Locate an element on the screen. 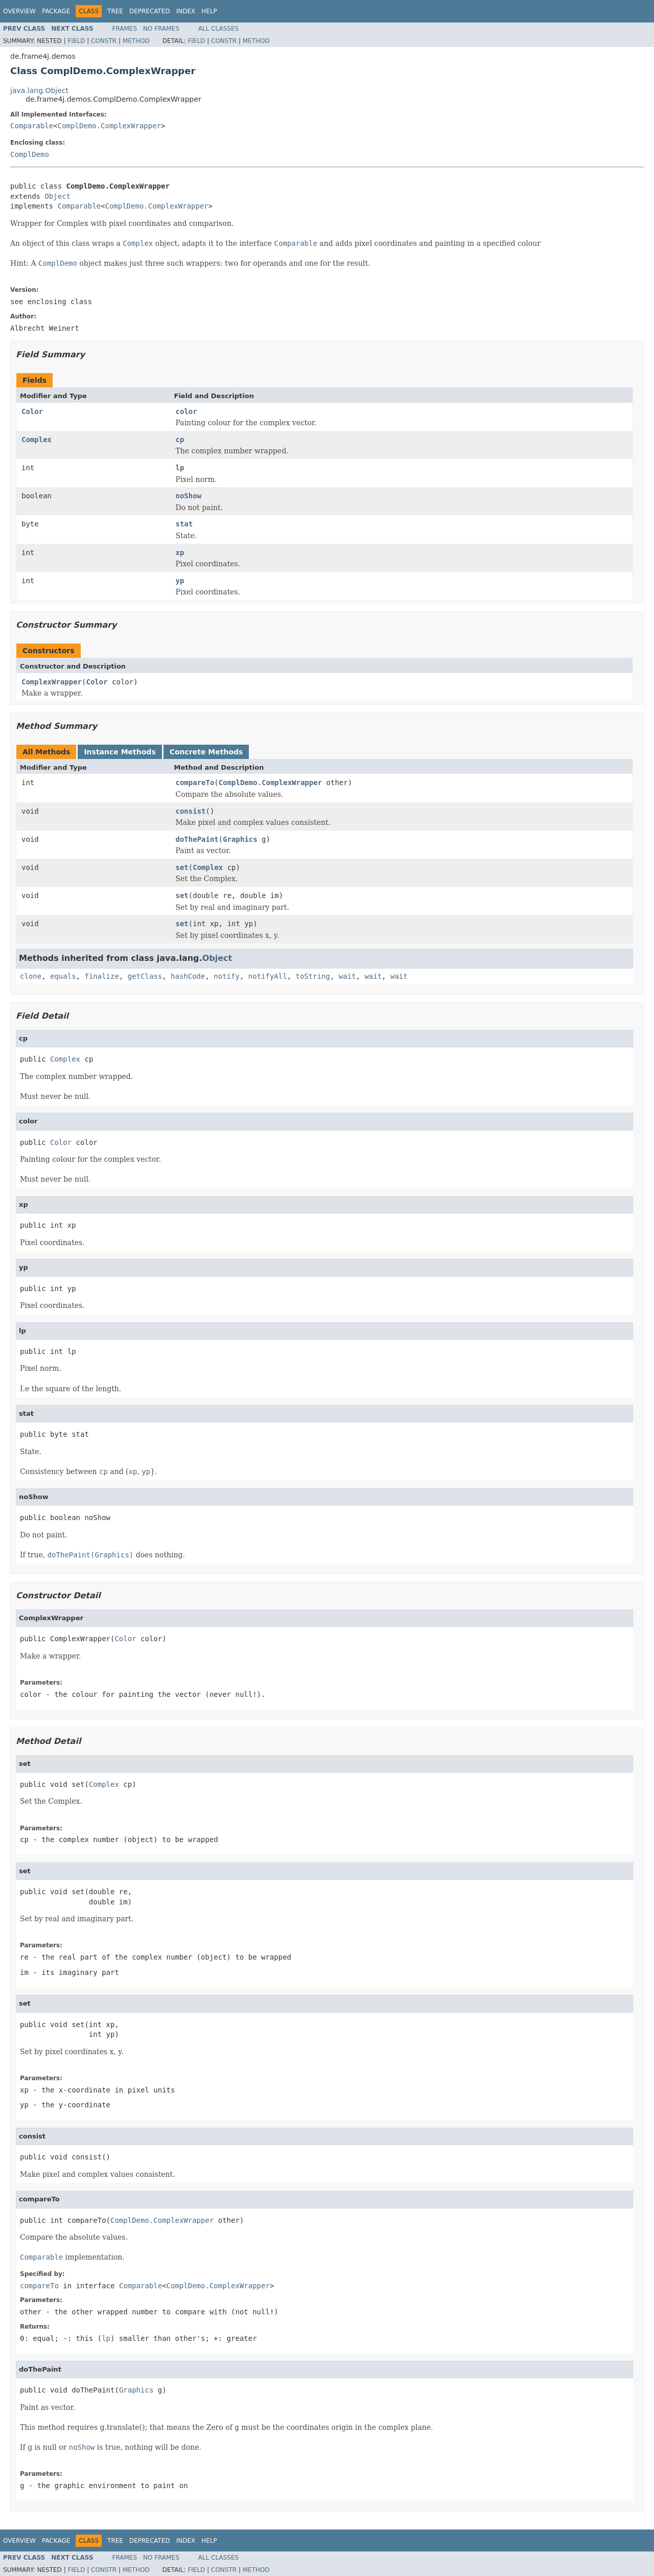 This screenshot has height=2576, width=654. Graphics is located at coordinates (240, 839).